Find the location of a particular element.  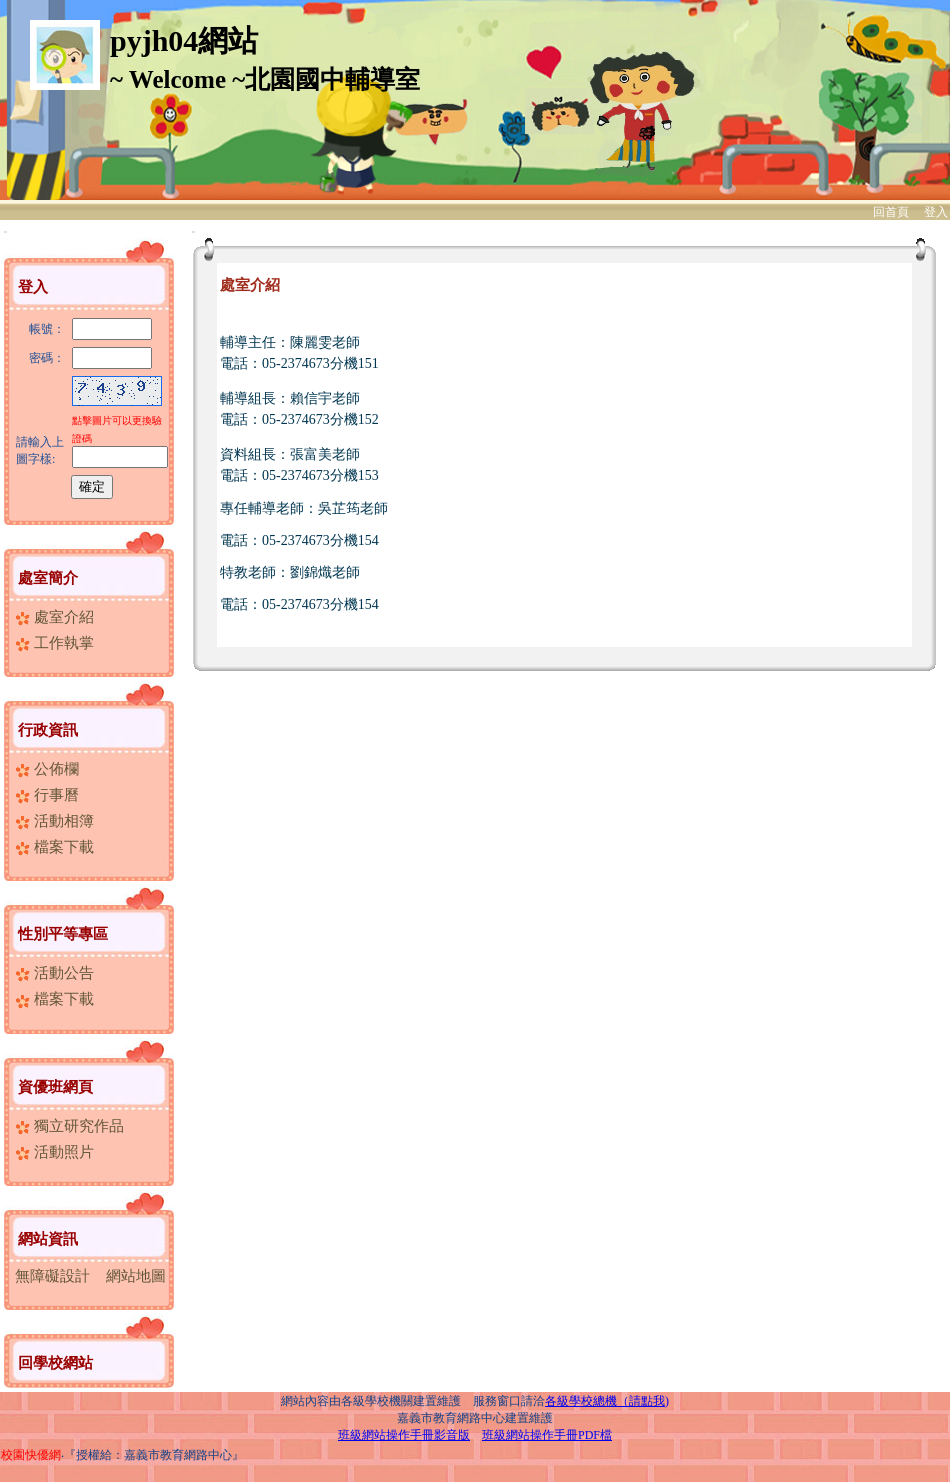

資優班網頁 is located at coordinates (55, 1087).